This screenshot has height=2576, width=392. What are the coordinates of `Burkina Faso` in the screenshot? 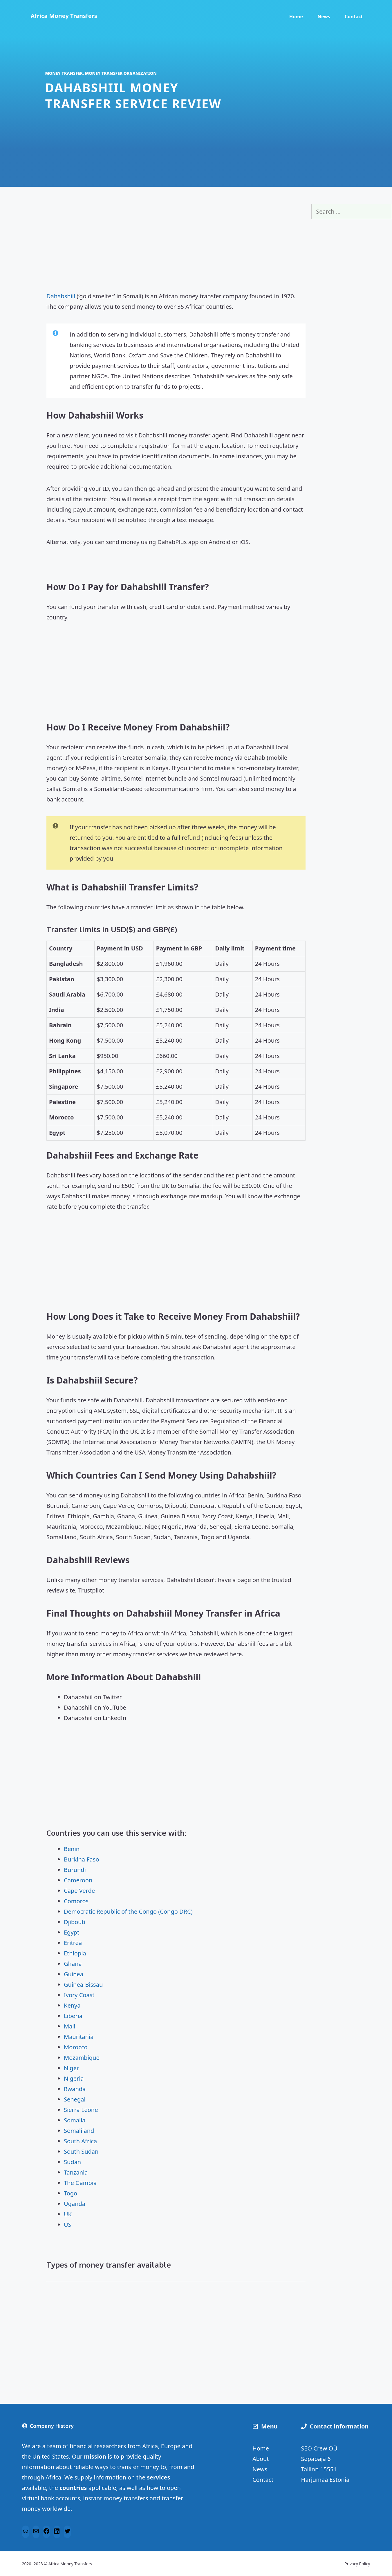 It's located at (81, 1859).